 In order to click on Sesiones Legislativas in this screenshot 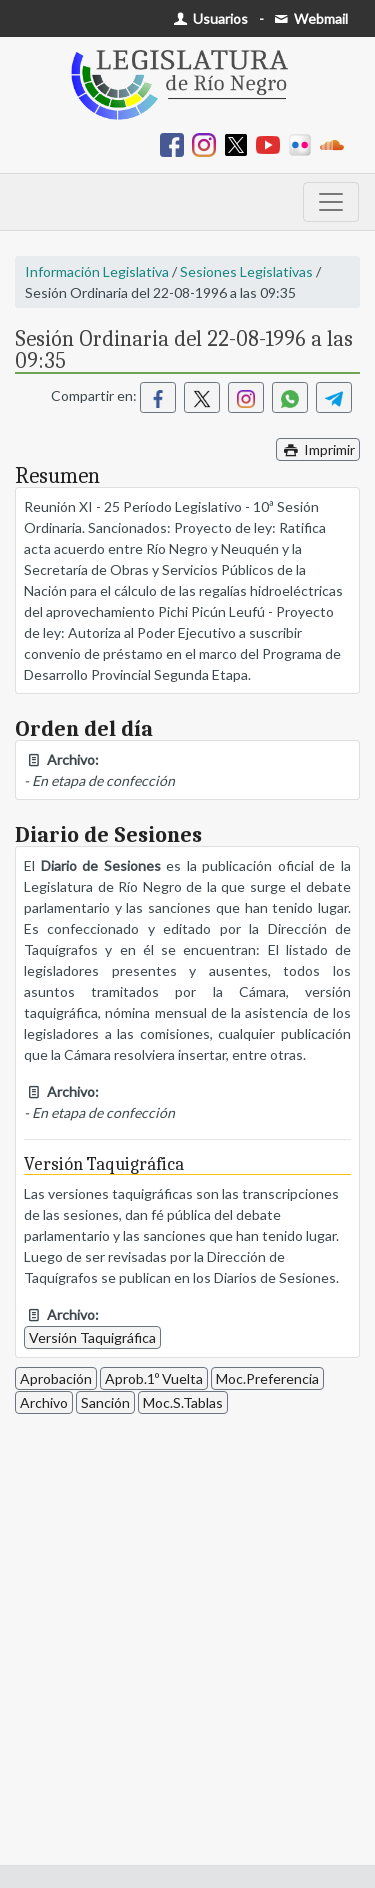, I will do `click(246, 271)`.